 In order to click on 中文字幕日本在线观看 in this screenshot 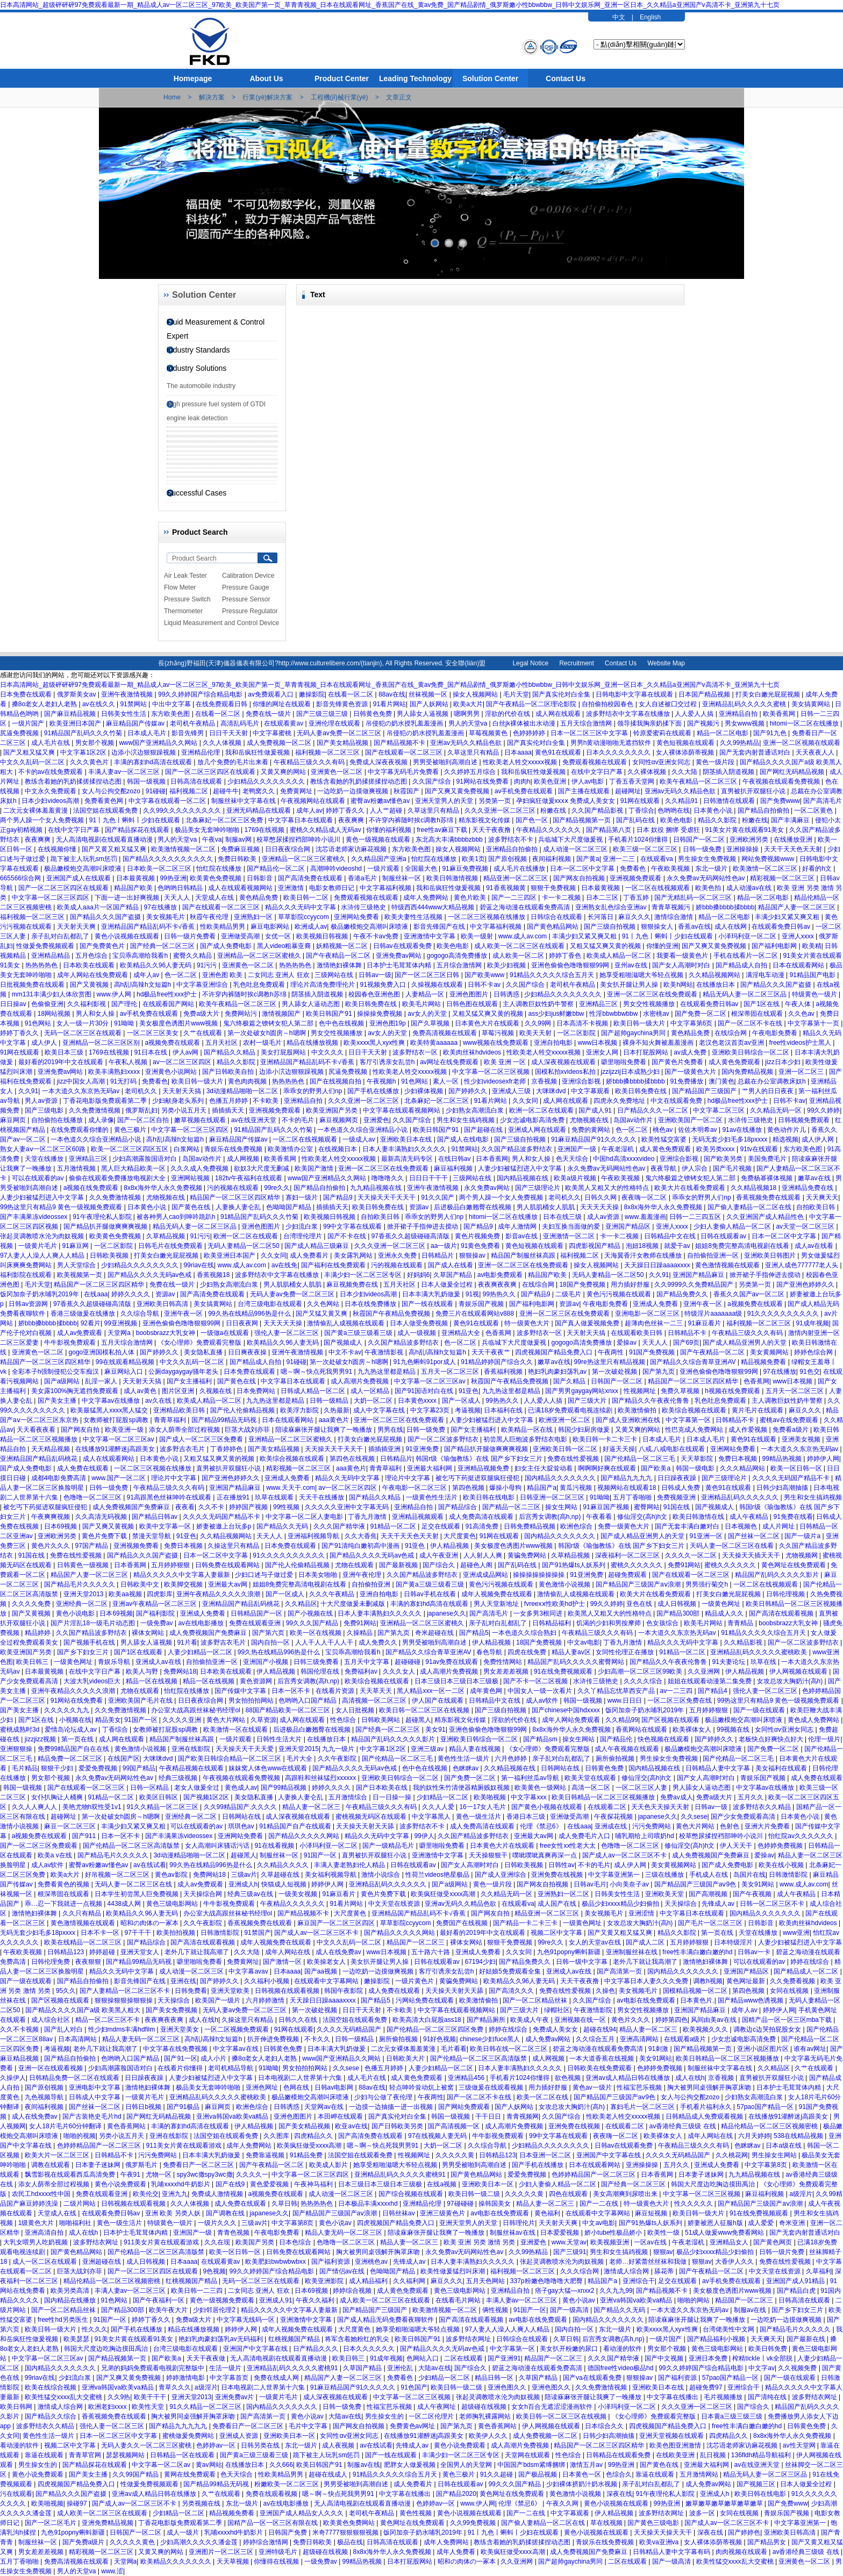, I will do `click(301, 820)`.